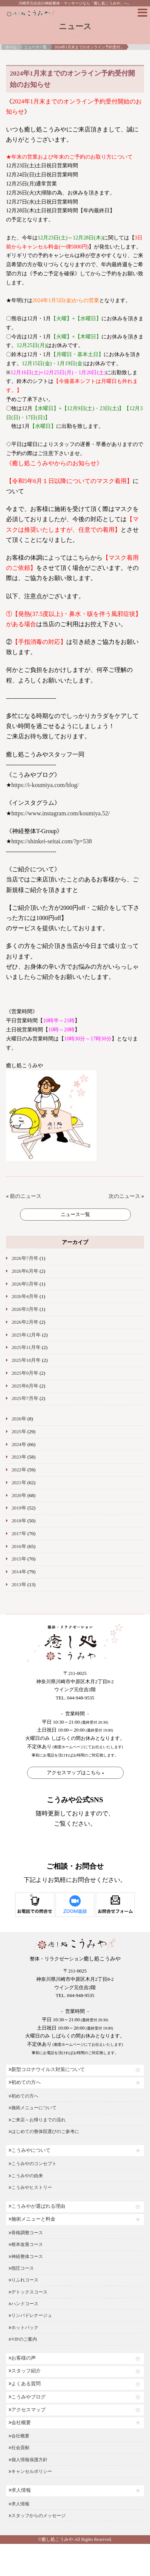 The width and height of the screenshot is (150, 2576). I want to click on ニュース一覧, so click(35, 47).